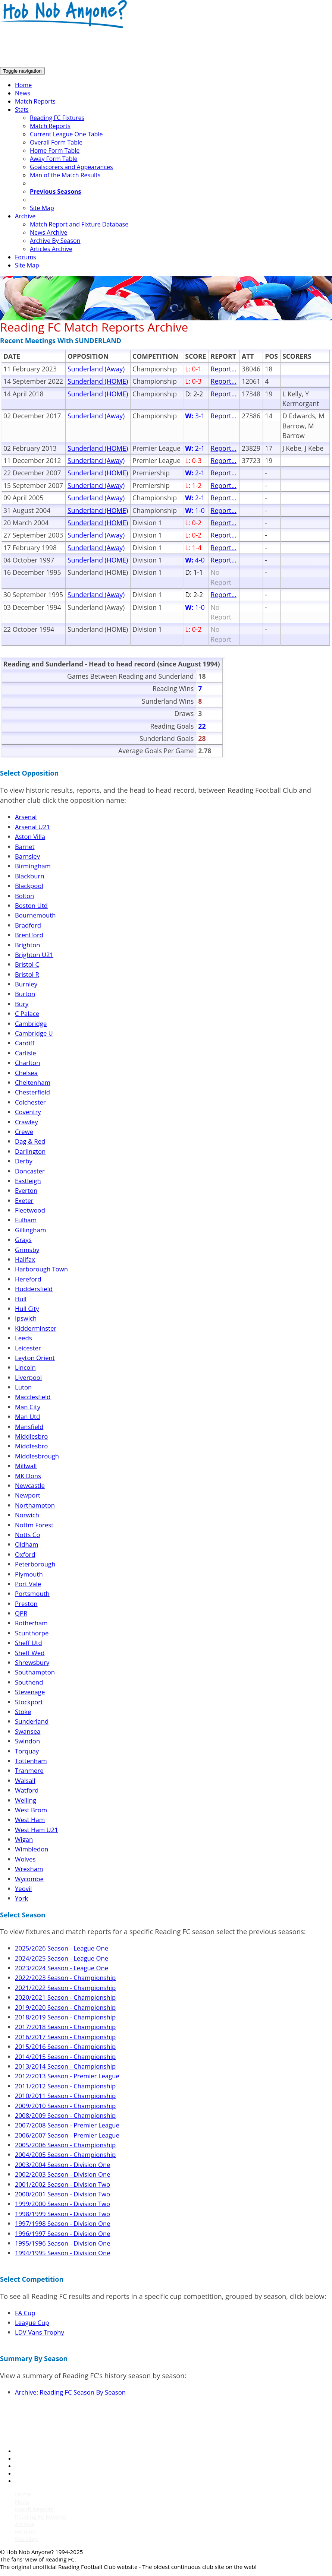 The height and width of the screenshot is (2576, 332). What do you see at coordinates (22, 109) in the screenshot?
I see `Stats` at bounding box center [22, 109].